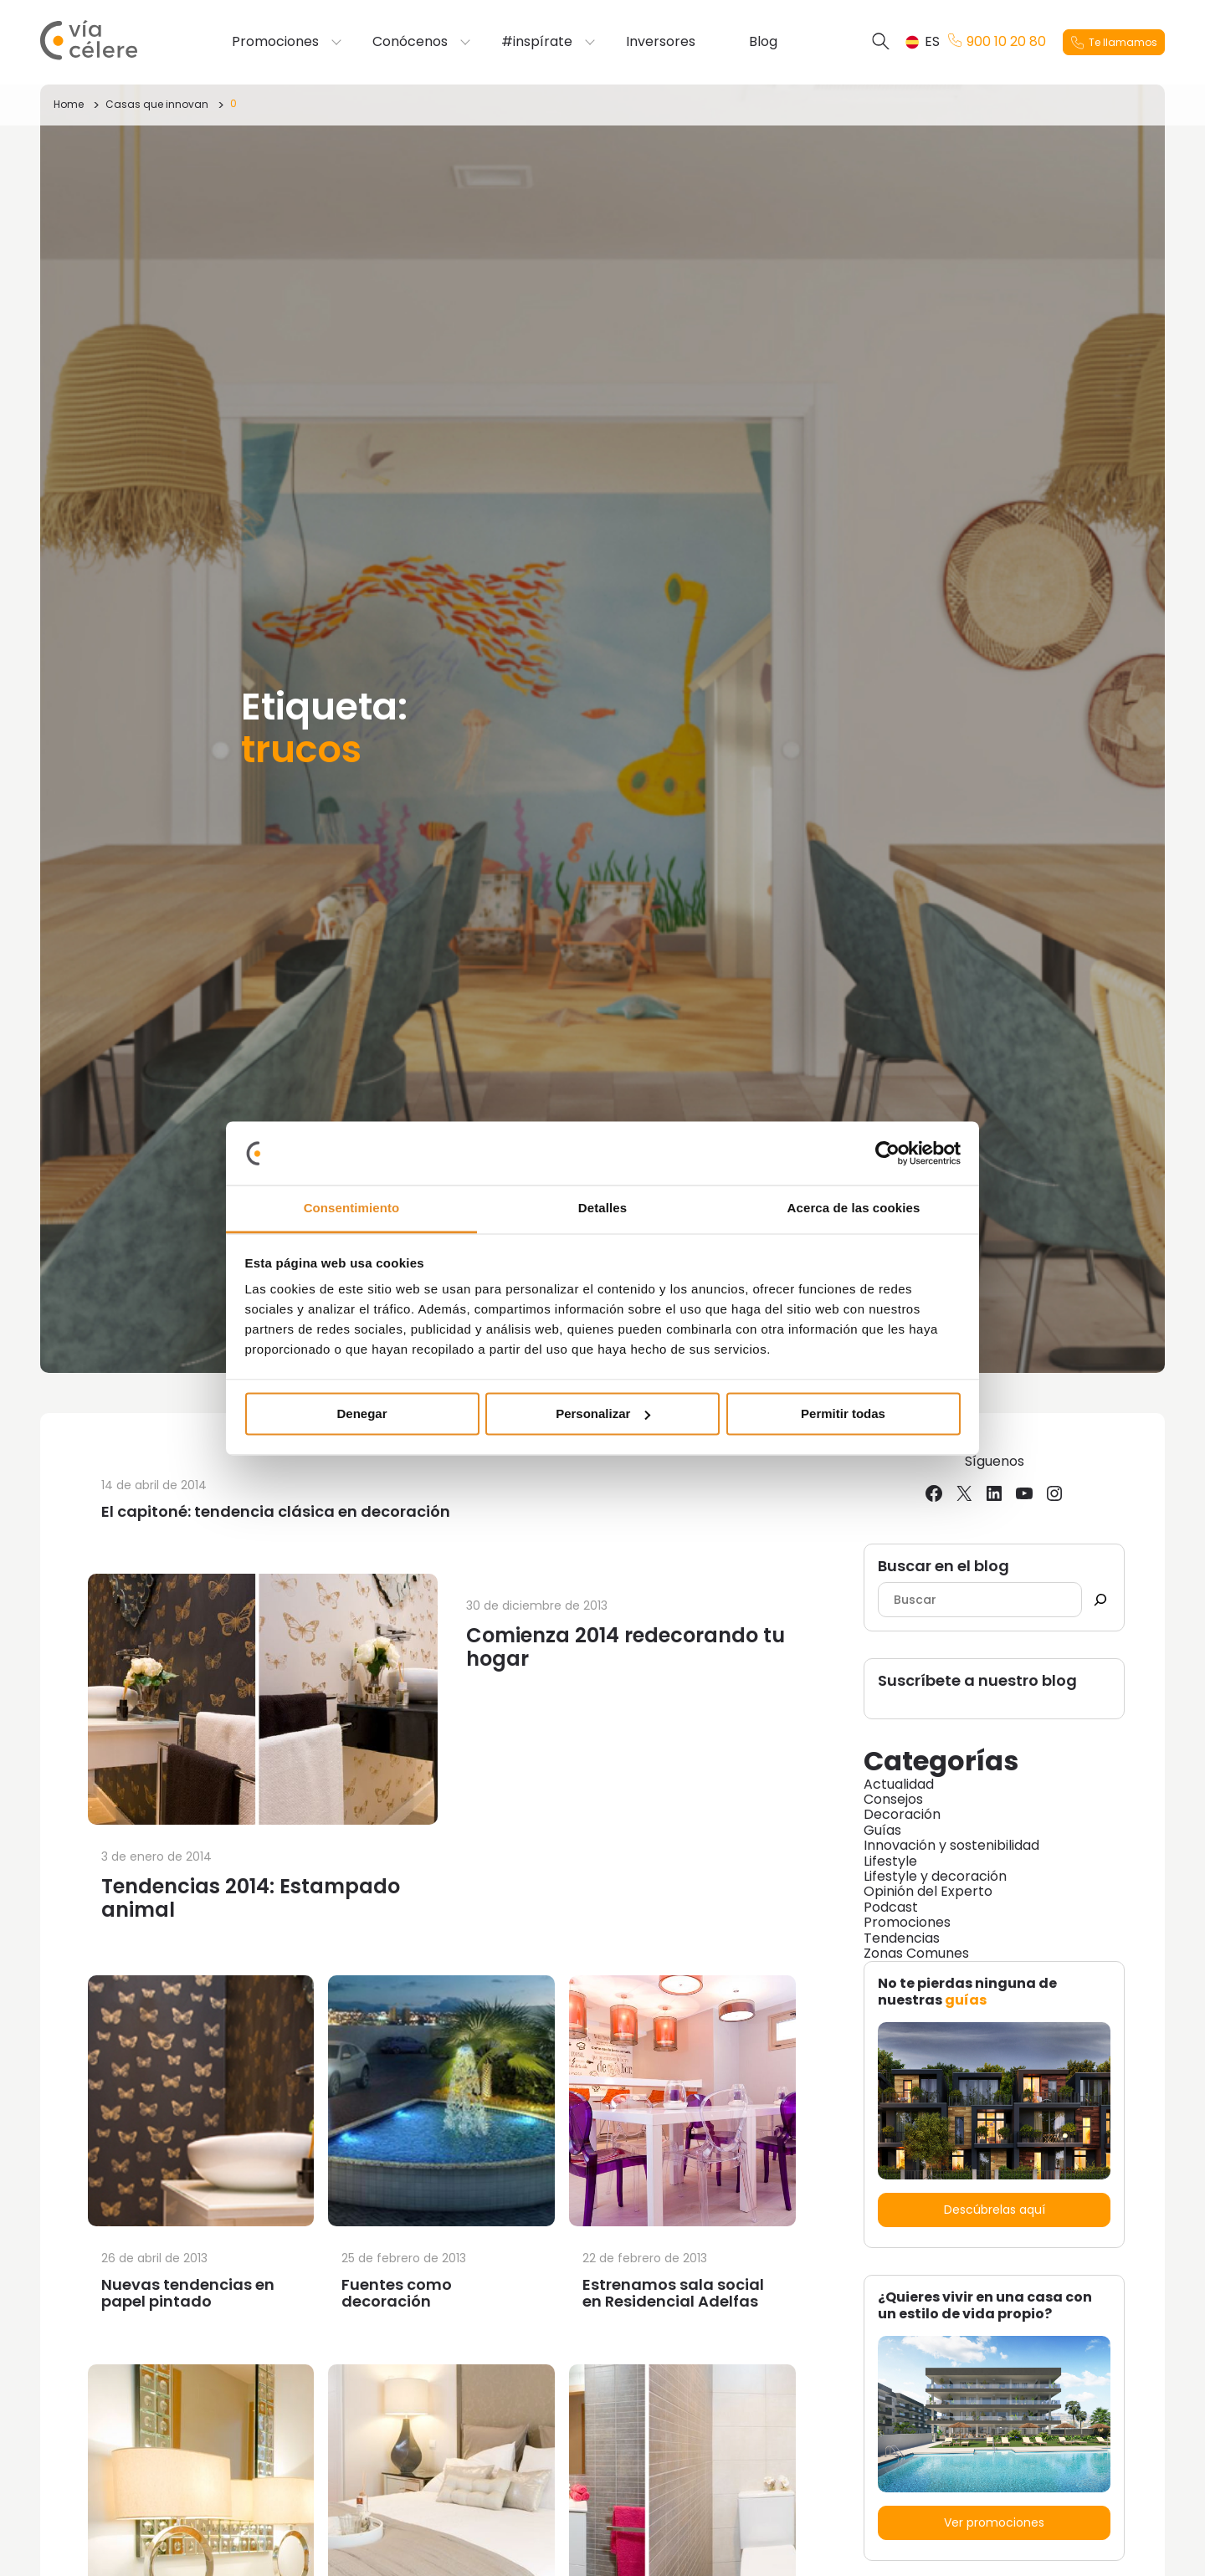 The image size is (1205, 2576). What do you see at coordinates (853, 1208) in the screenshot?
I see `Acerca de las cookies [tab]` at bounding box center [853, 1208].